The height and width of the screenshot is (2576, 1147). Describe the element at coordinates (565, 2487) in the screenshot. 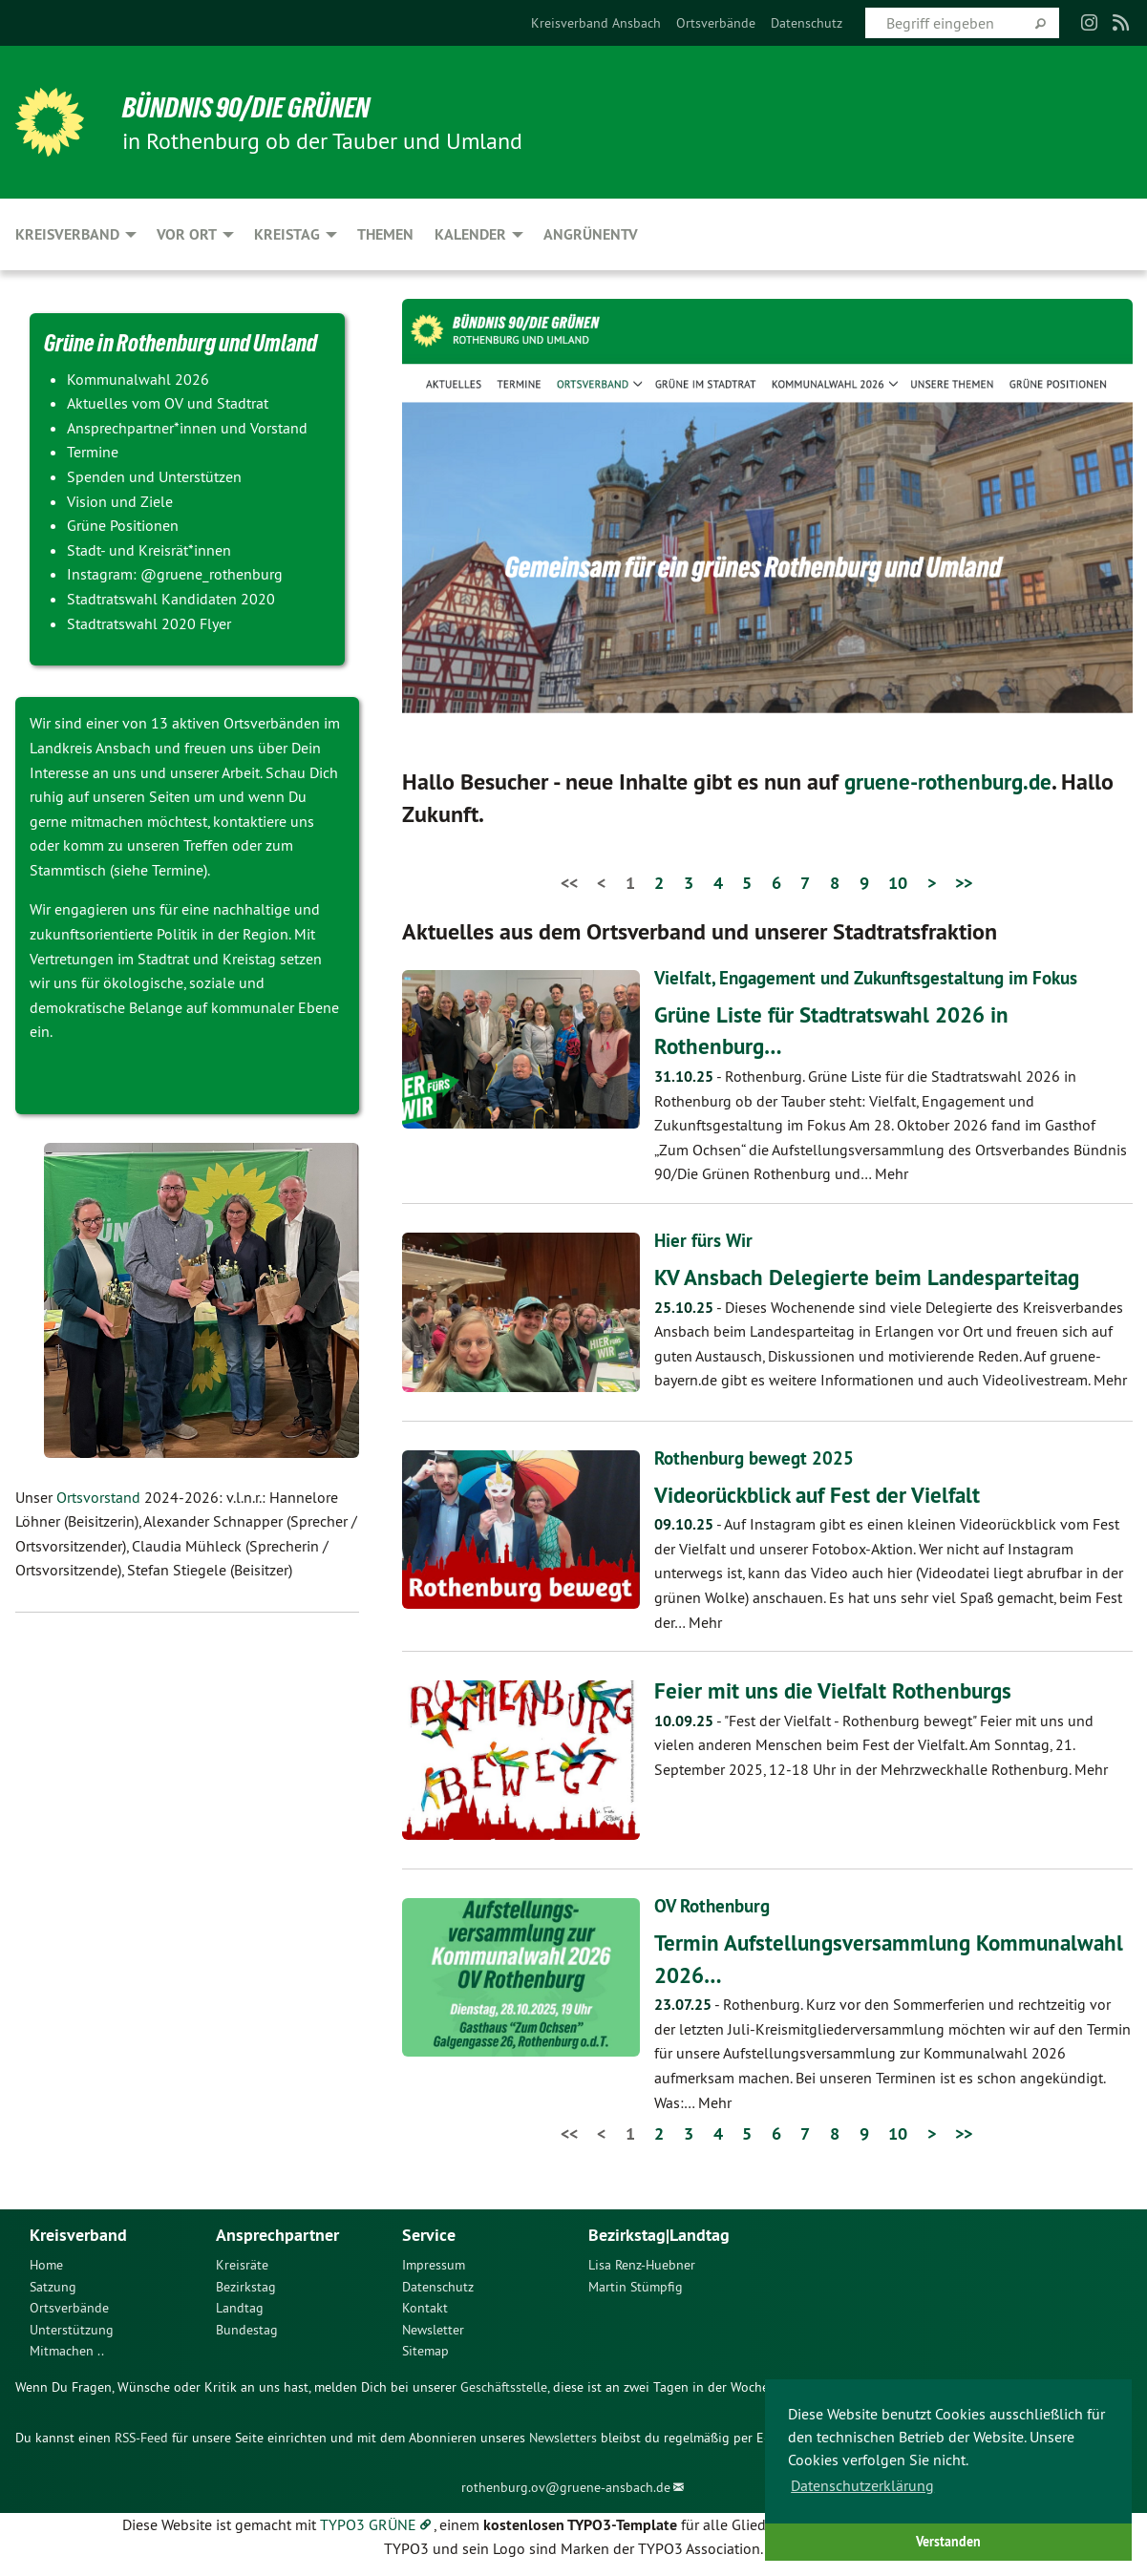

I see `rothenburg.ov@gruene-ansbach.de` at that location.